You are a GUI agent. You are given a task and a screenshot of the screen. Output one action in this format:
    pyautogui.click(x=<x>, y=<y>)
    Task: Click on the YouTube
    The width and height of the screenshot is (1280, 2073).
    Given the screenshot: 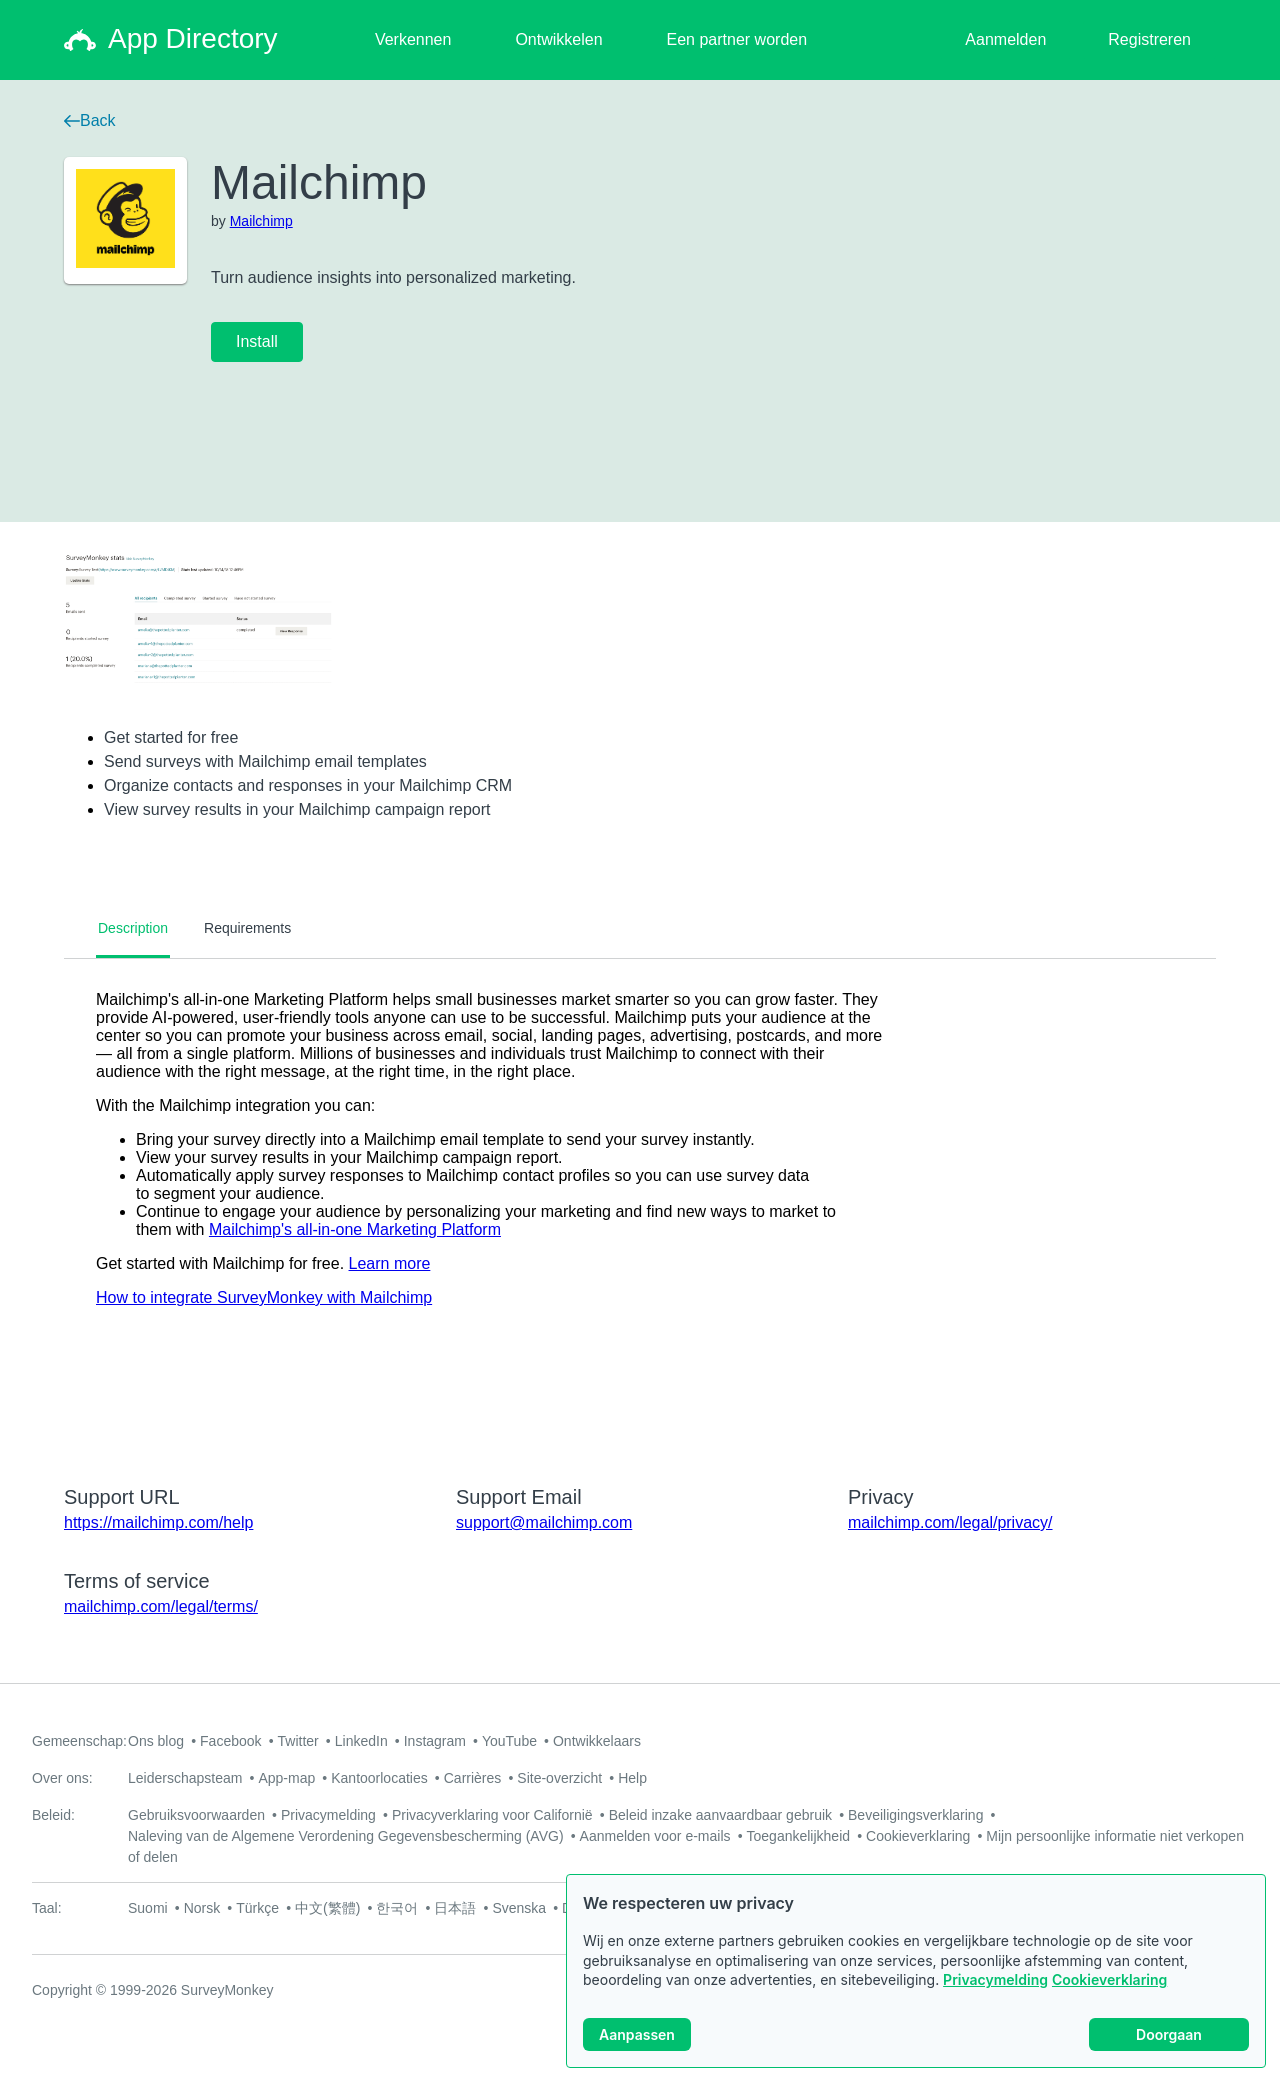 What is the action you would take?
    pyautogui.click(x=509, y=1741)
    